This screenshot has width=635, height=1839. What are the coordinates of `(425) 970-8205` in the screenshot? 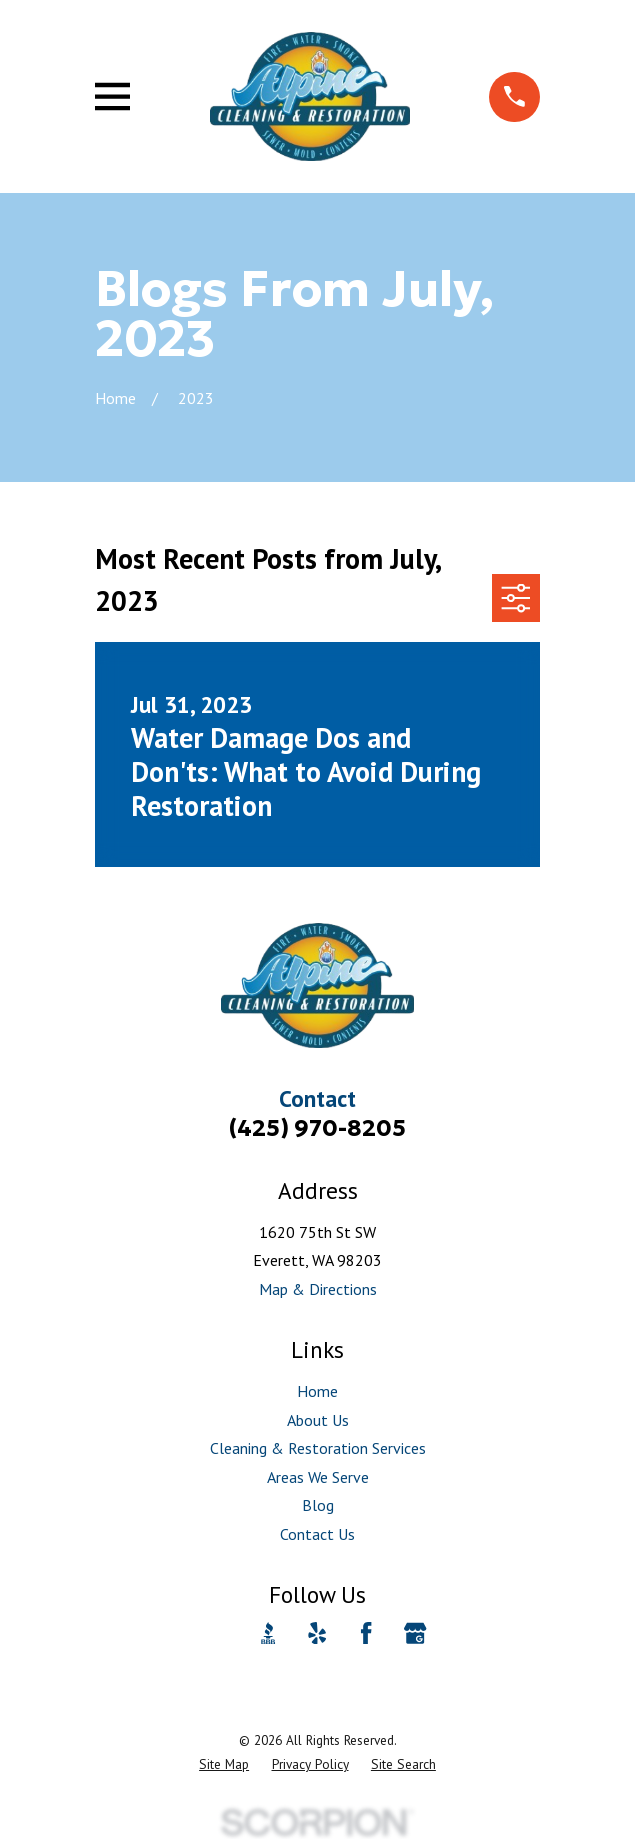 It's located at (317, 1127).